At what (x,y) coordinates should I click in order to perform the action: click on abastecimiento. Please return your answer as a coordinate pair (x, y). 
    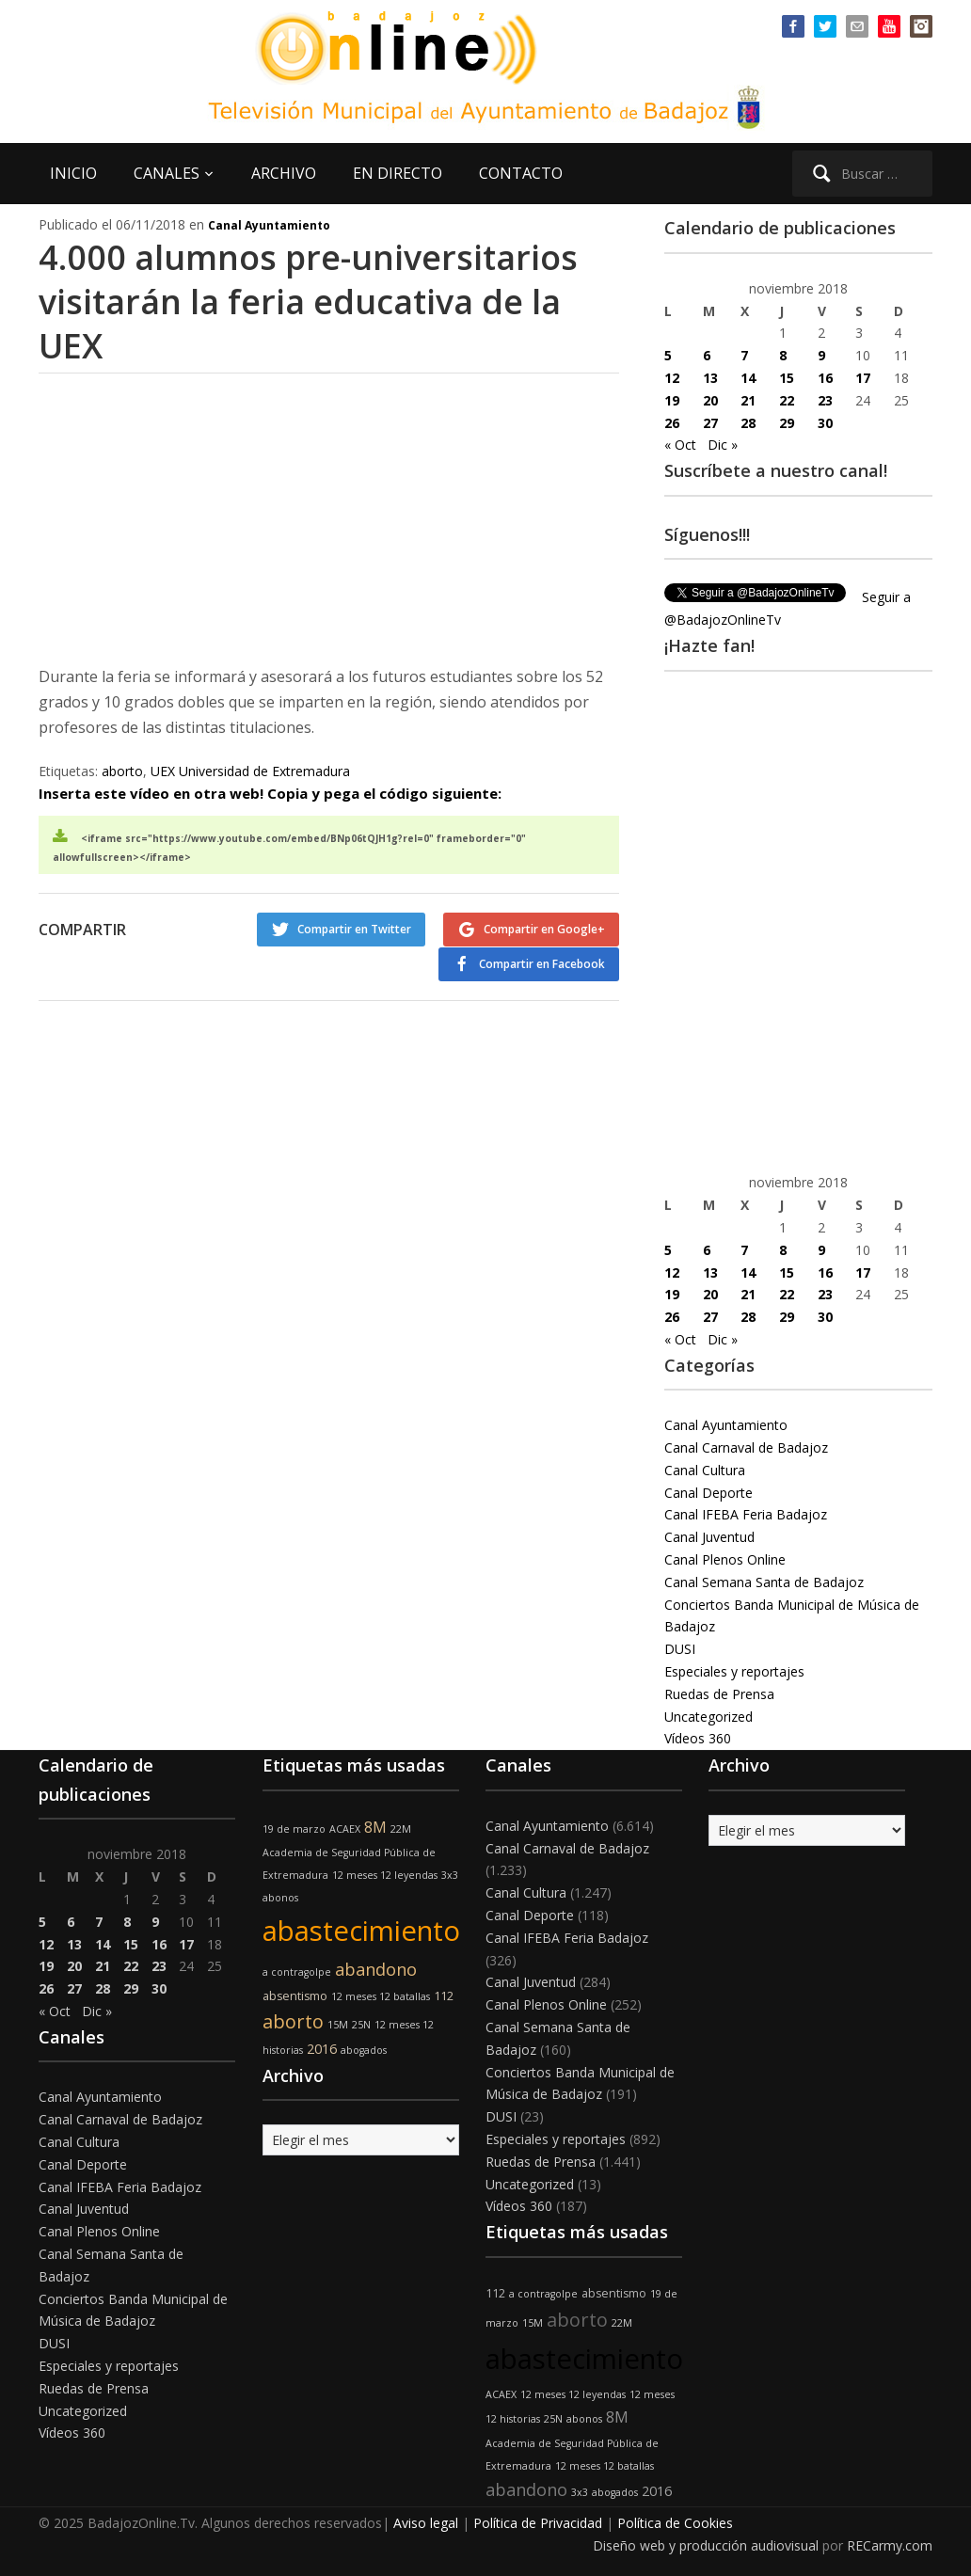
    Looking at the image, I should click on (361, 1930).